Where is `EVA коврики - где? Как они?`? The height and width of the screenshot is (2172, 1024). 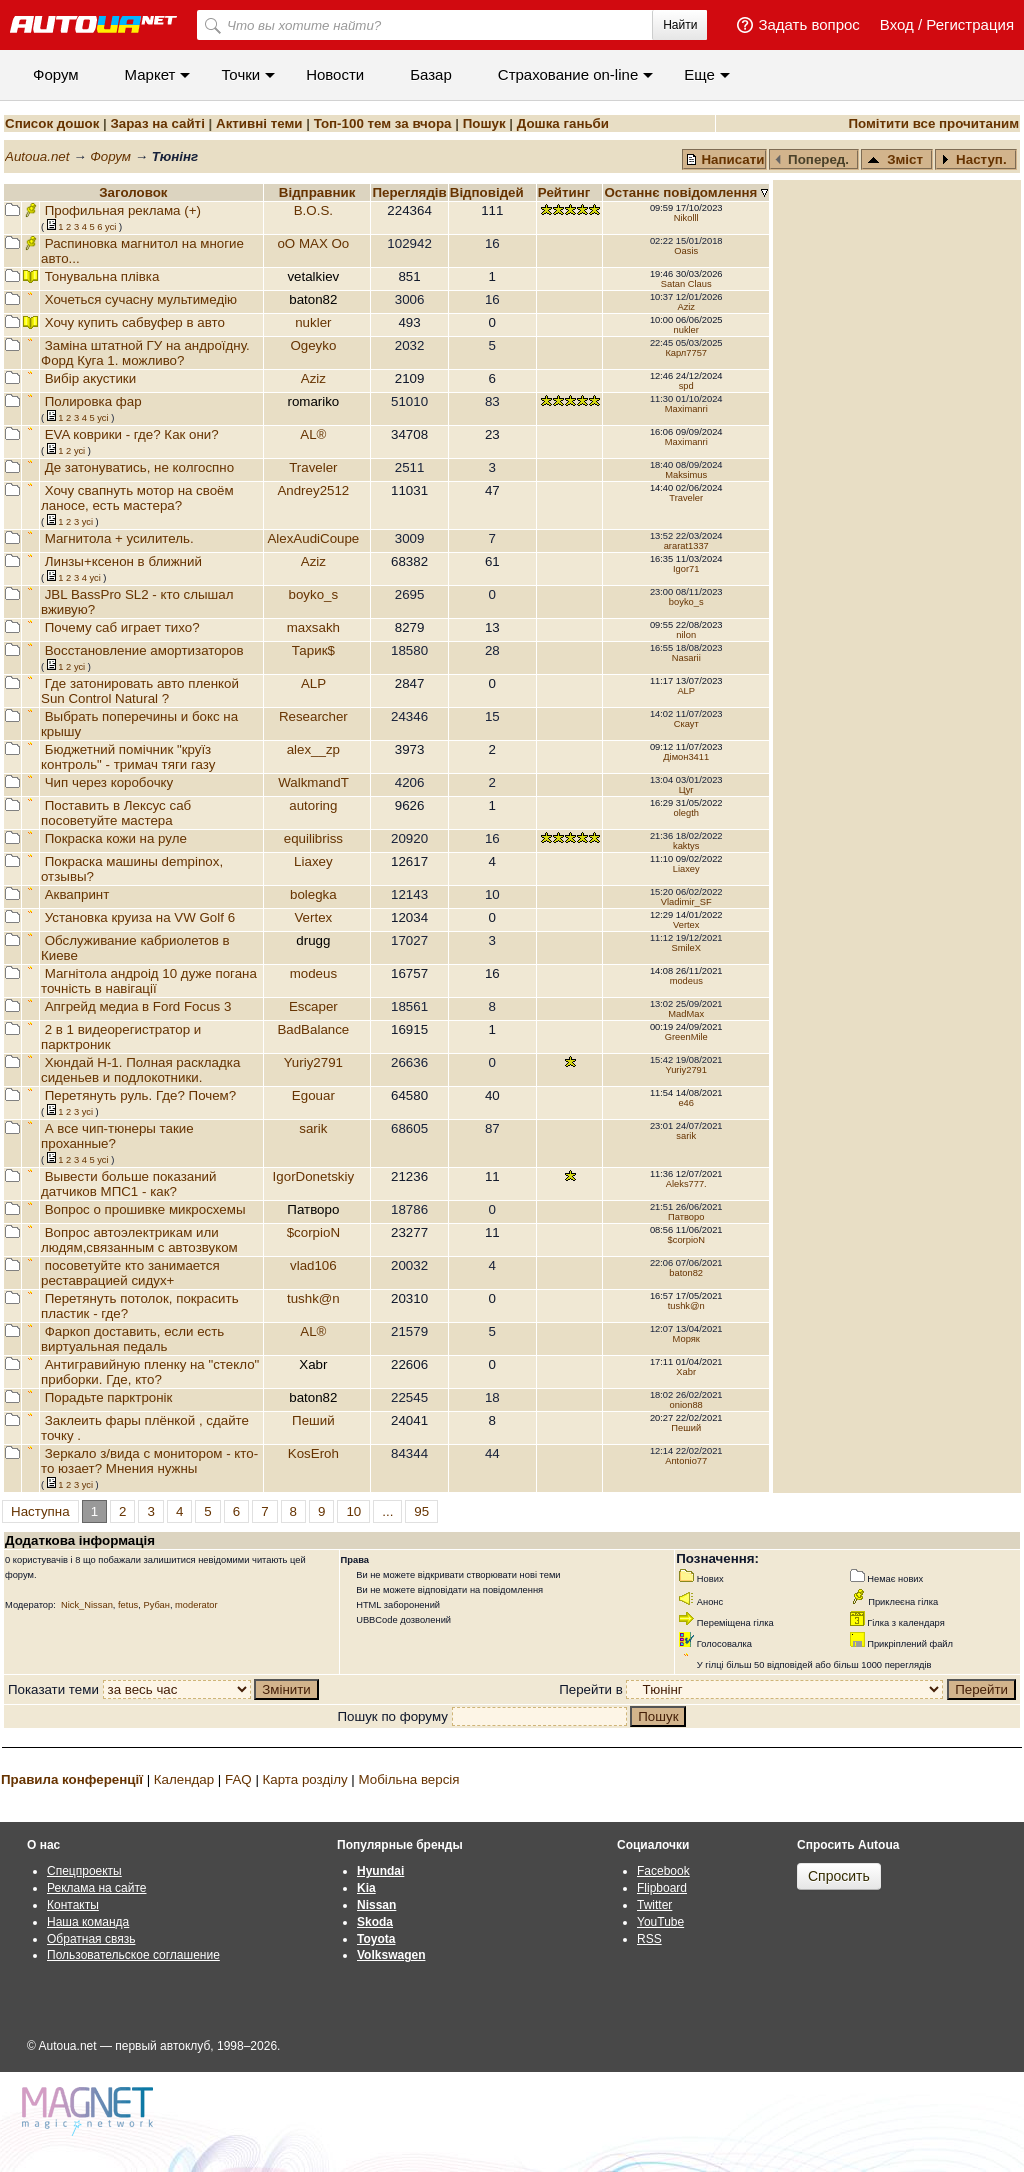 EVA коврики - где? Как они? is located at coordinates (132, 434).